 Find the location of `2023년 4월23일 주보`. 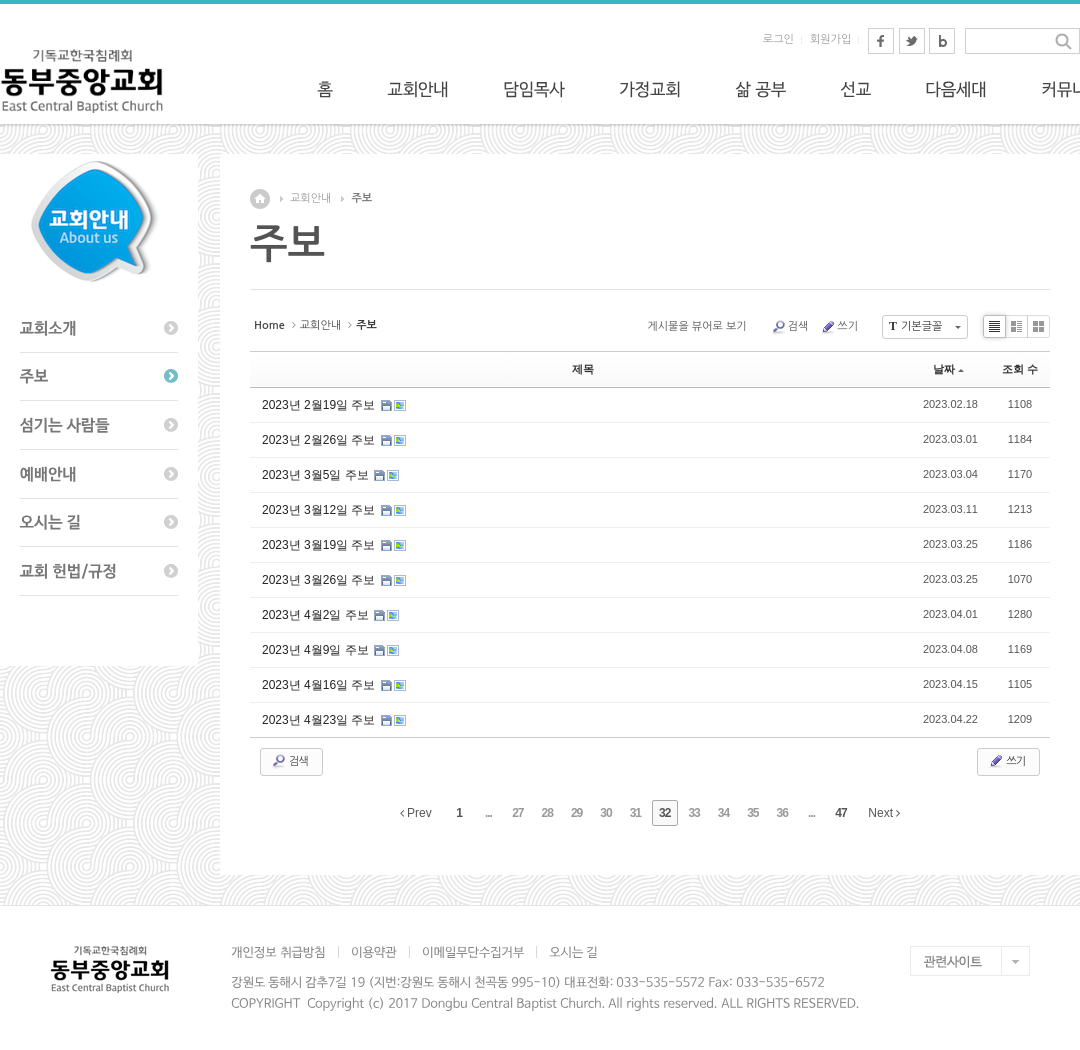

2023년 4월23일 주보 is located at coordinates (320, 720).